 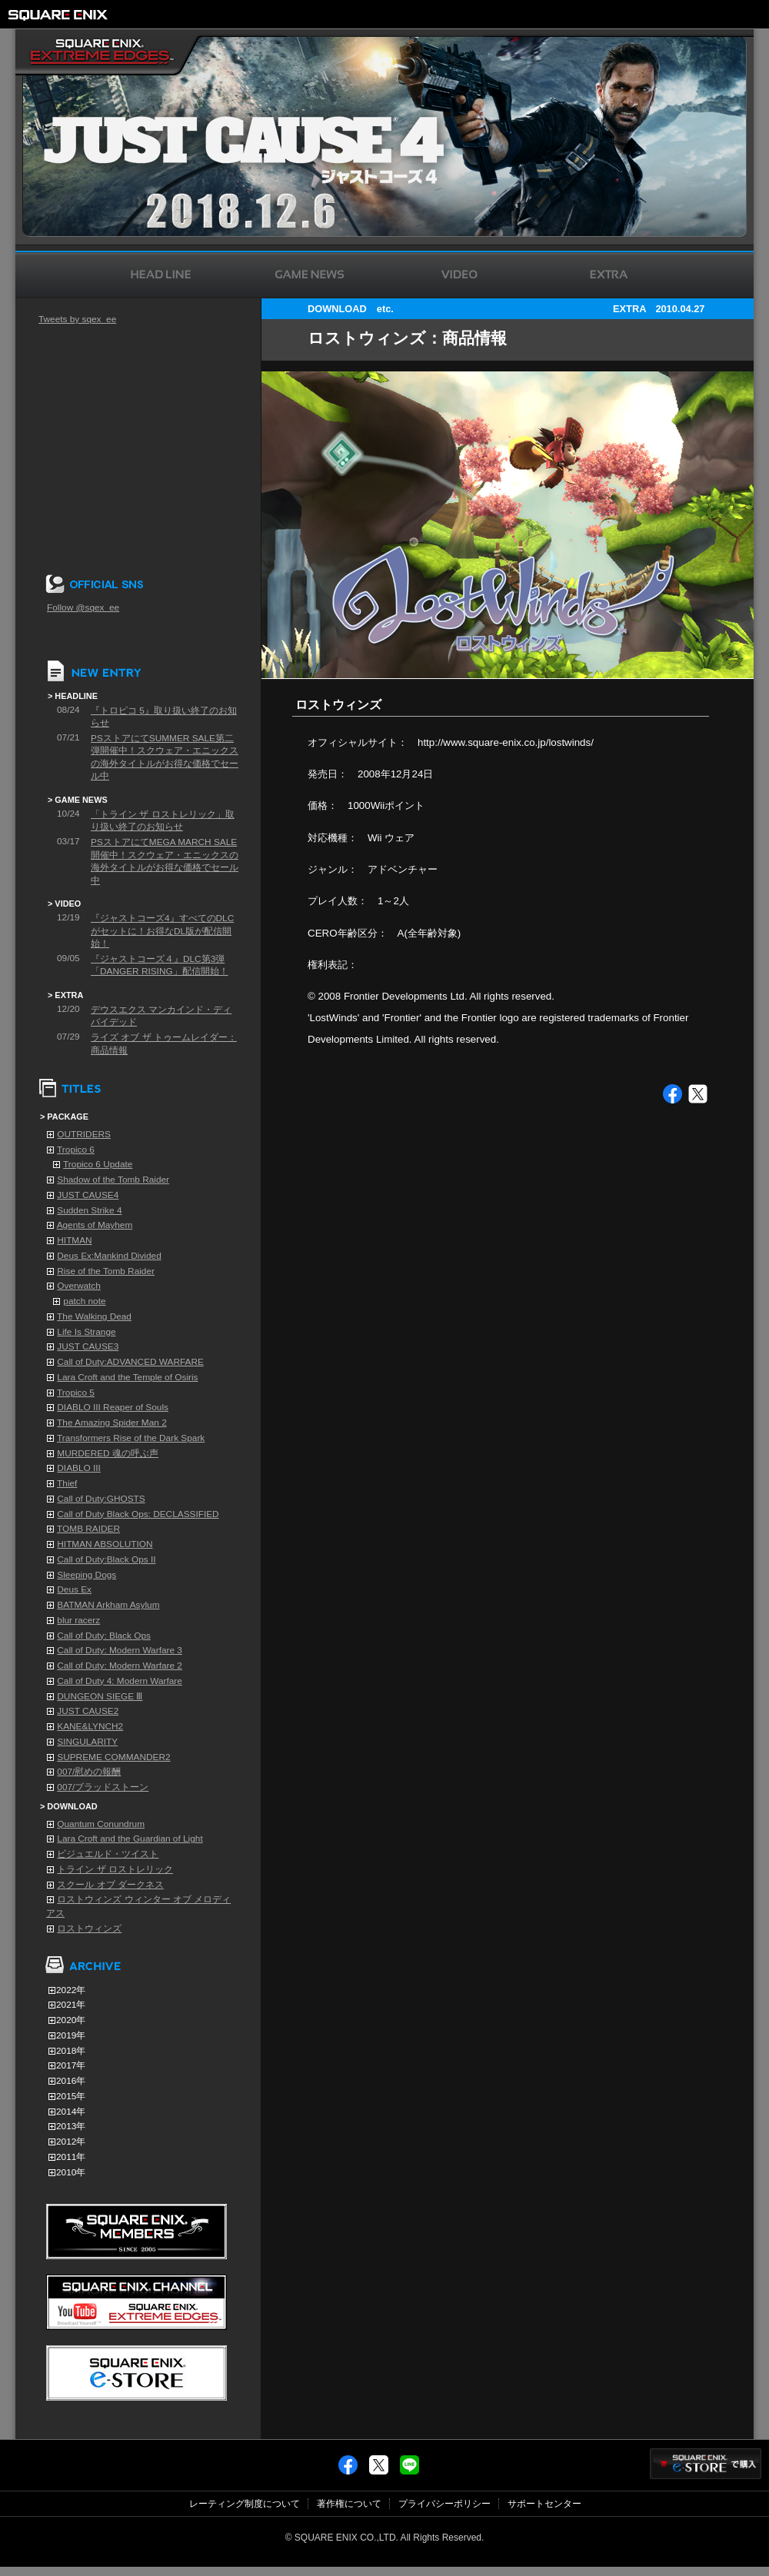 What do you see at coordinates (90, 1726) in the screenshot?
I see `KANE&LYNCH2` at bounding box center [90, 1726].